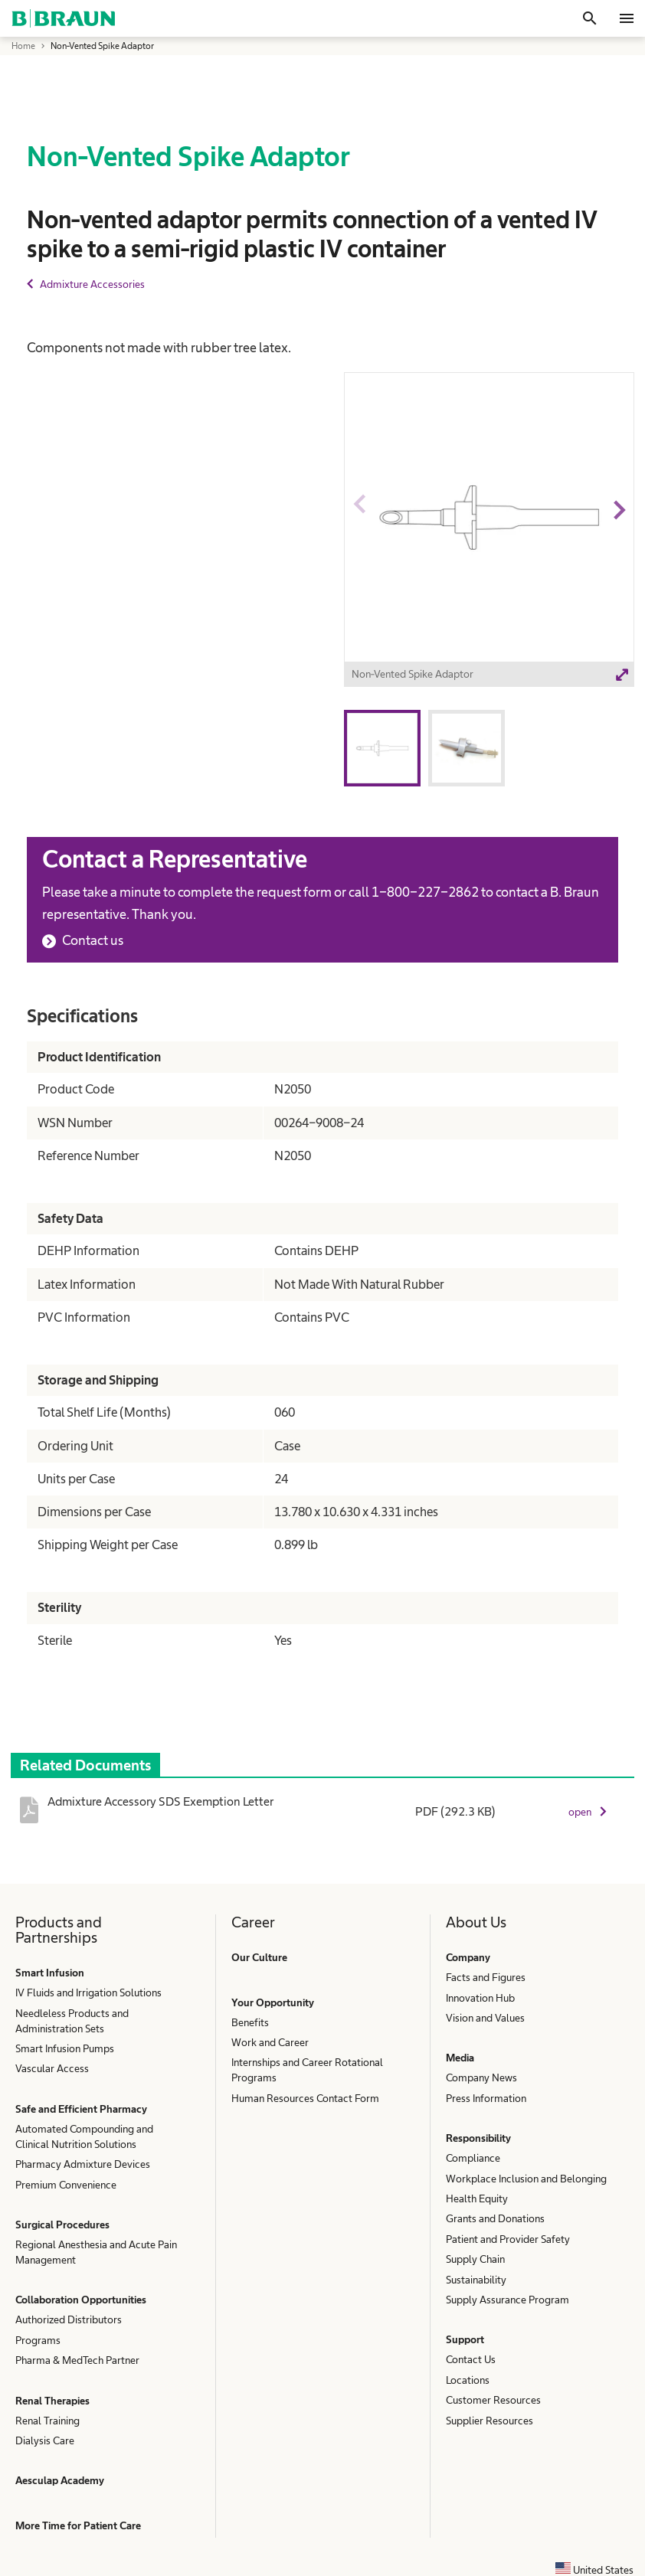 Image resolution: width=645 pixels, height=2576 pixels. What do you see at coordinates (64, 2048) in the screenshot?
I see `Smart Infusion Pumps` at bounding box center [64, 2048].